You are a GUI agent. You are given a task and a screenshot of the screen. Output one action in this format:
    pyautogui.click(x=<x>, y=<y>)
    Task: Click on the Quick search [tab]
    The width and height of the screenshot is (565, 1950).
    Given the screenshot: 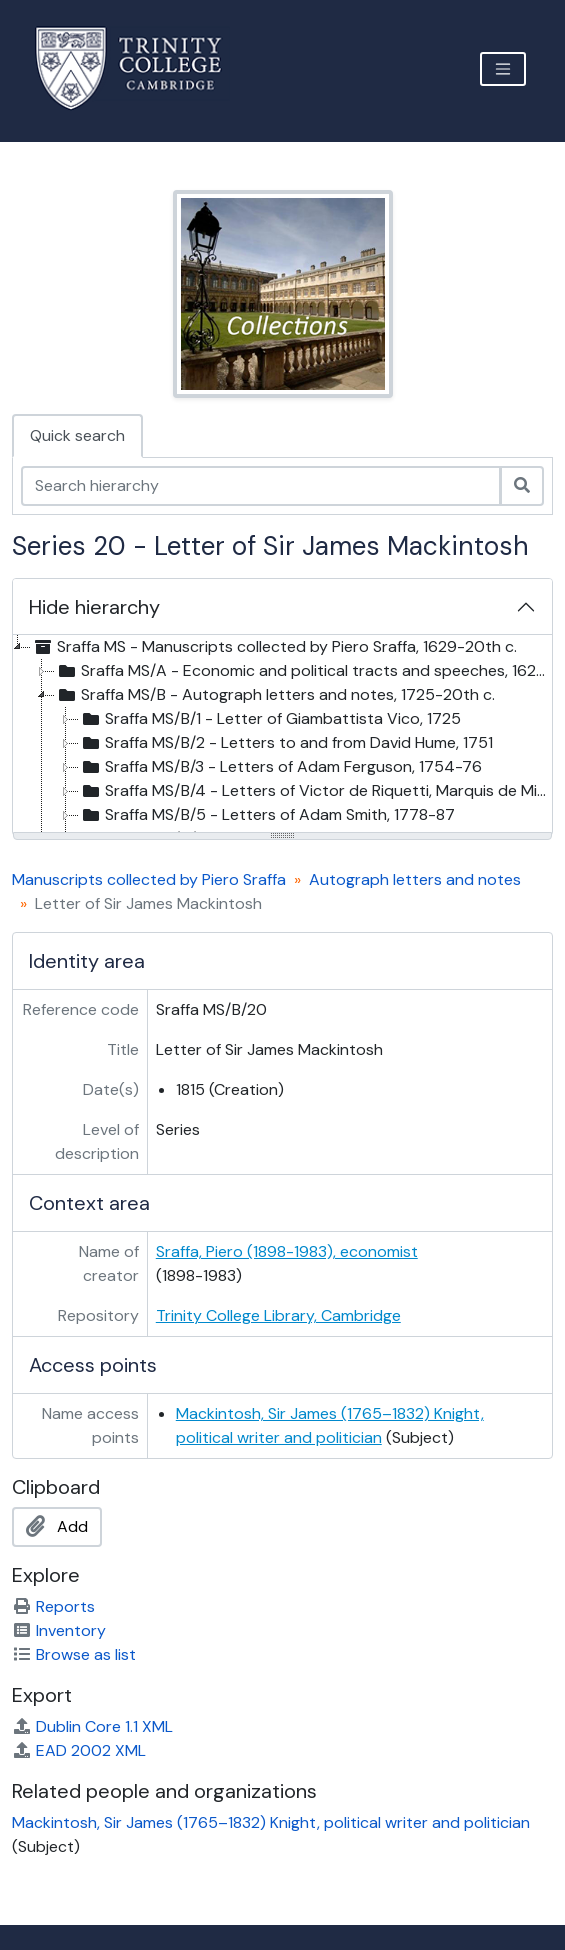 What is the action you would take?
    pyautogui.click(x=77, y=435)
    